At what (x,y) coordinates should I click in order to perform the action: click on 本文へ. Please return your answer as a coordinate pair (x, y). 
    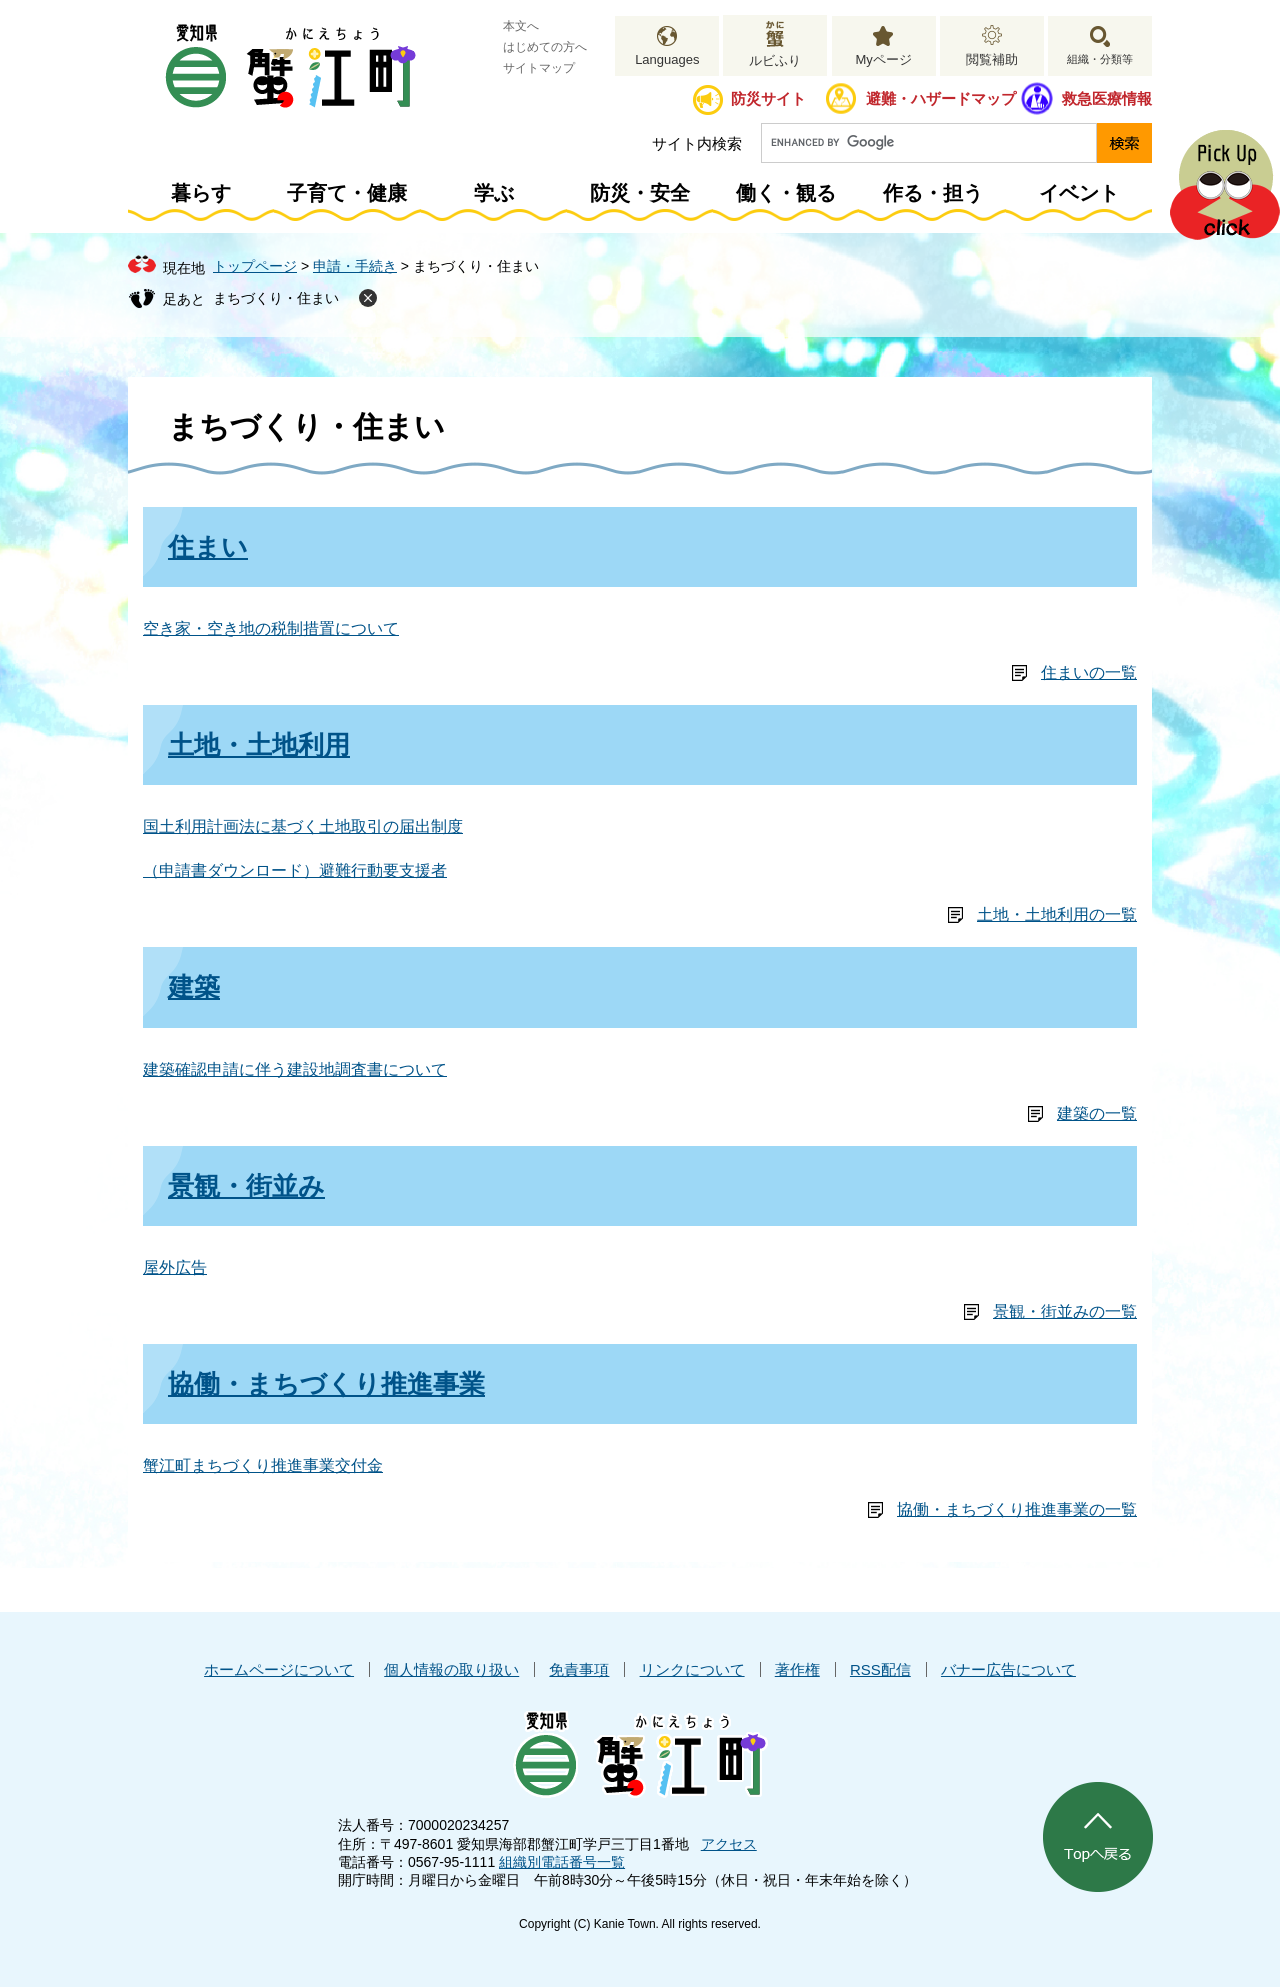
    Looking at the image, I should click on (521, 26).